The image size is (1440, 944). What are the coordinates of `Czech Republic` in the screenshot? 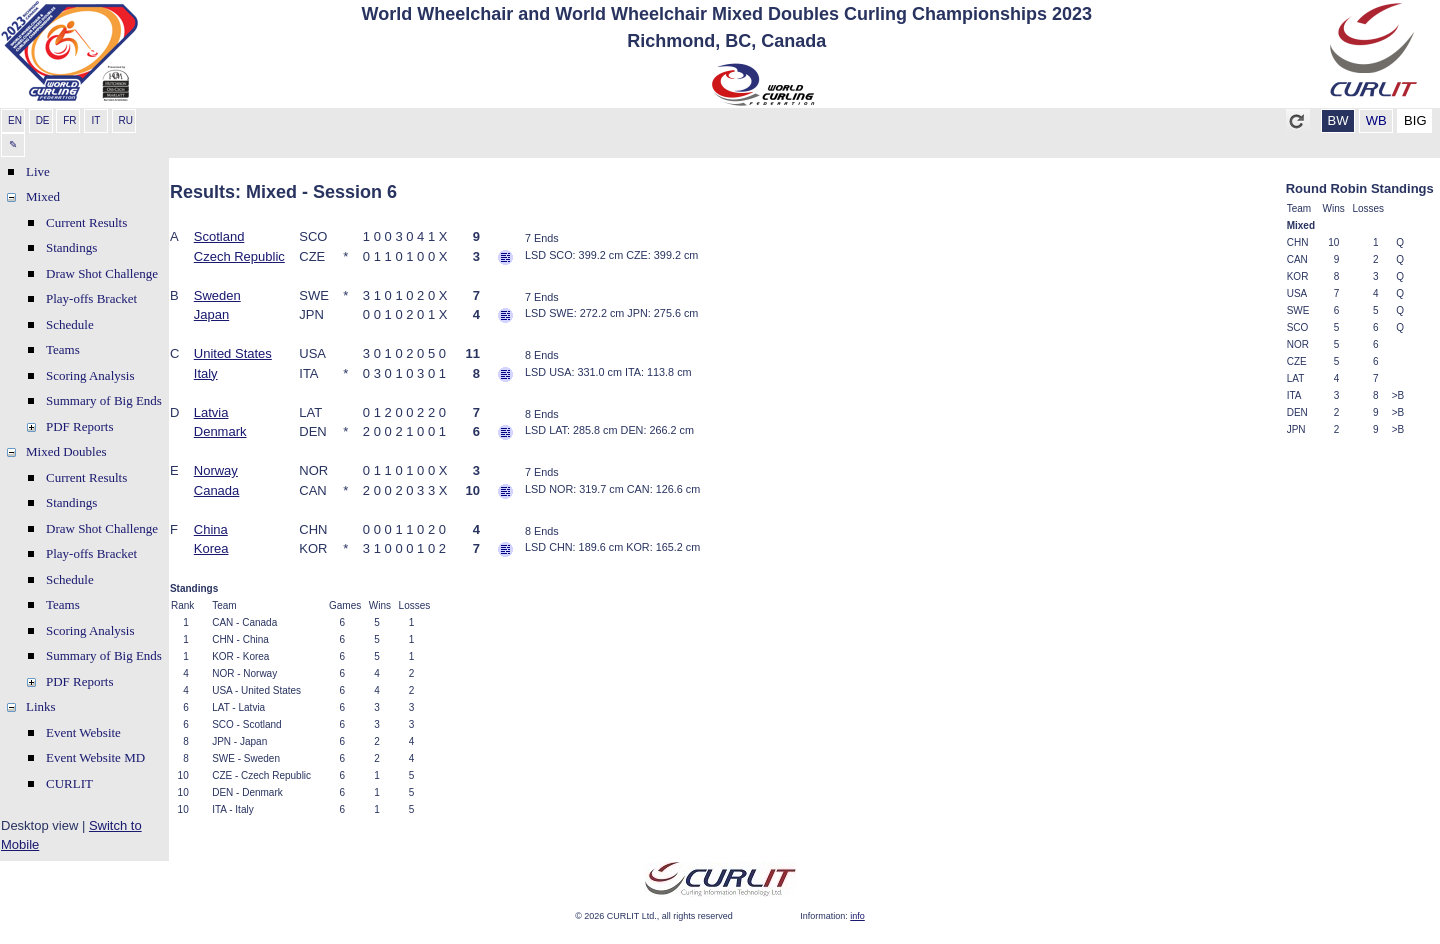 It's located at (239, 256).